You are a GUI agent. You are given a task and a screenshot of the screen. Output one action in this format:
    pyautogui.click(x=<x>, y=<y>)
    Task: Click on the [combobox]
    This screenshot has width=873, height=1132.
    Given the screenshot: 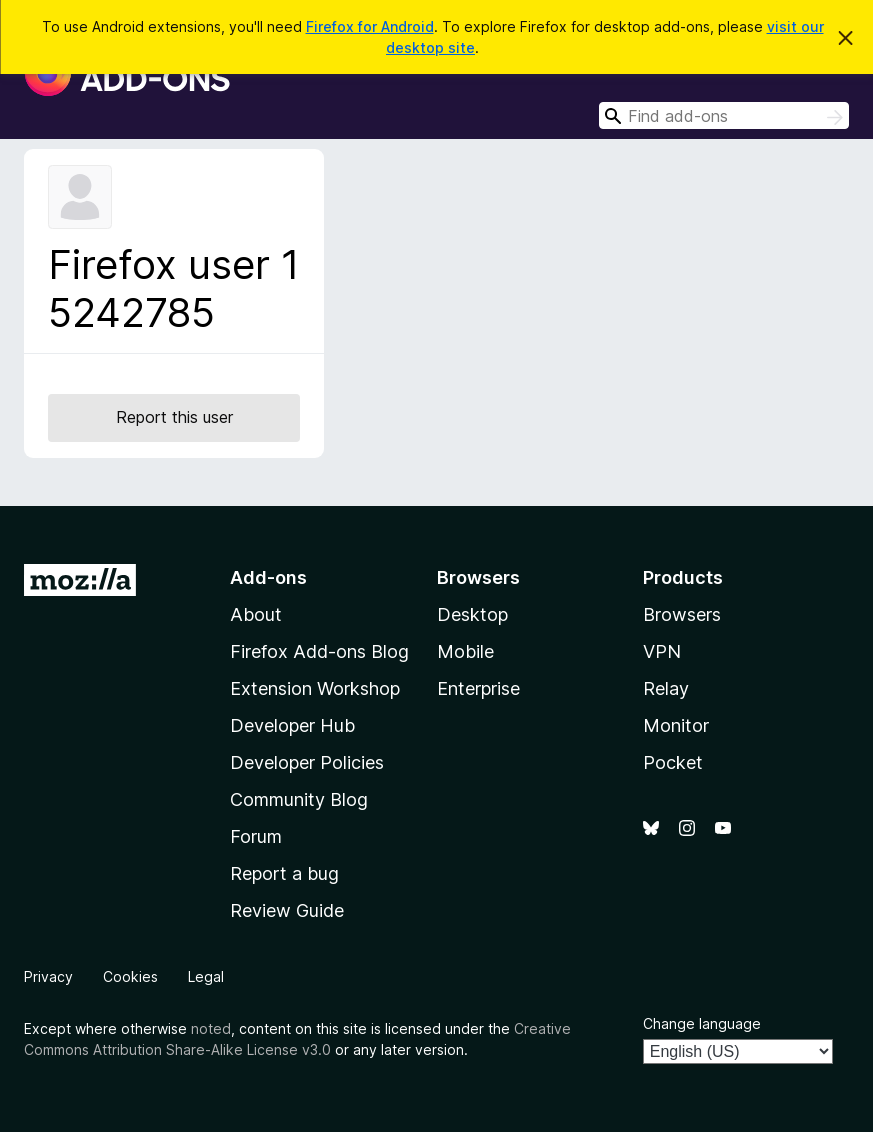 What is the action you would take?
    pyautogui.click(x=724, y=115)
    